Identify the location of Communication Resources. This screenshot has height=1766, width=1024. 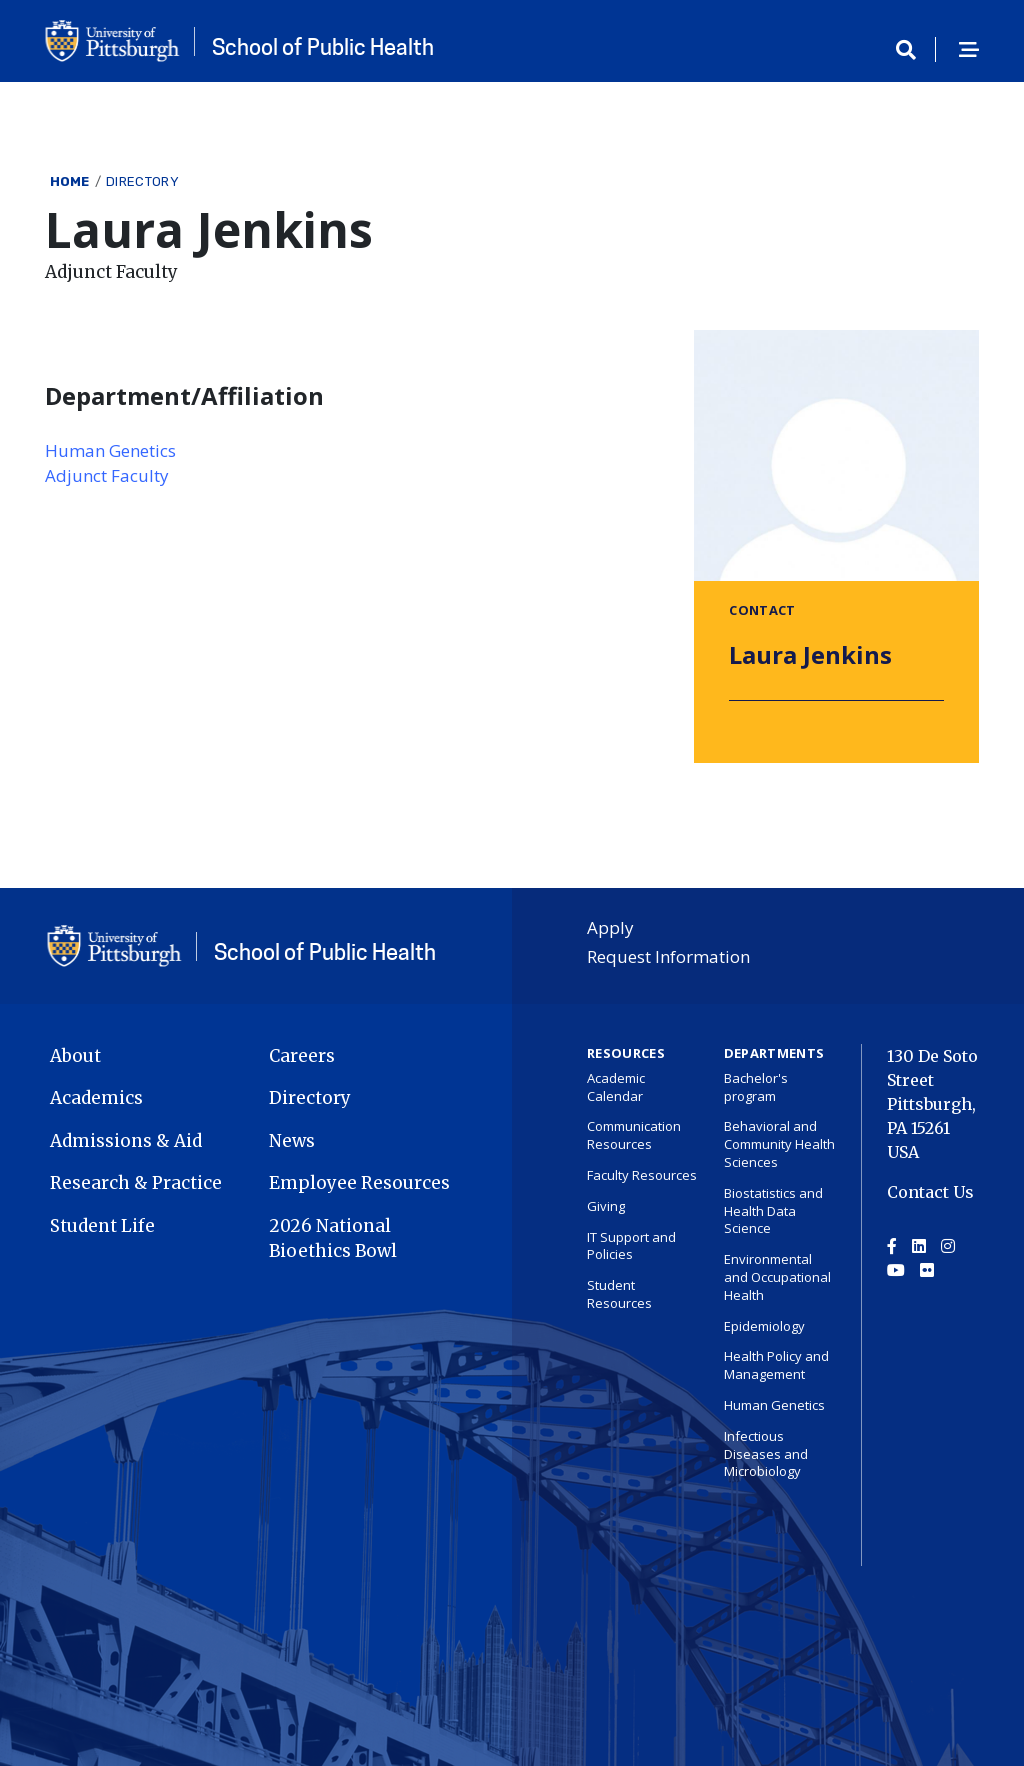
(634, 1135).